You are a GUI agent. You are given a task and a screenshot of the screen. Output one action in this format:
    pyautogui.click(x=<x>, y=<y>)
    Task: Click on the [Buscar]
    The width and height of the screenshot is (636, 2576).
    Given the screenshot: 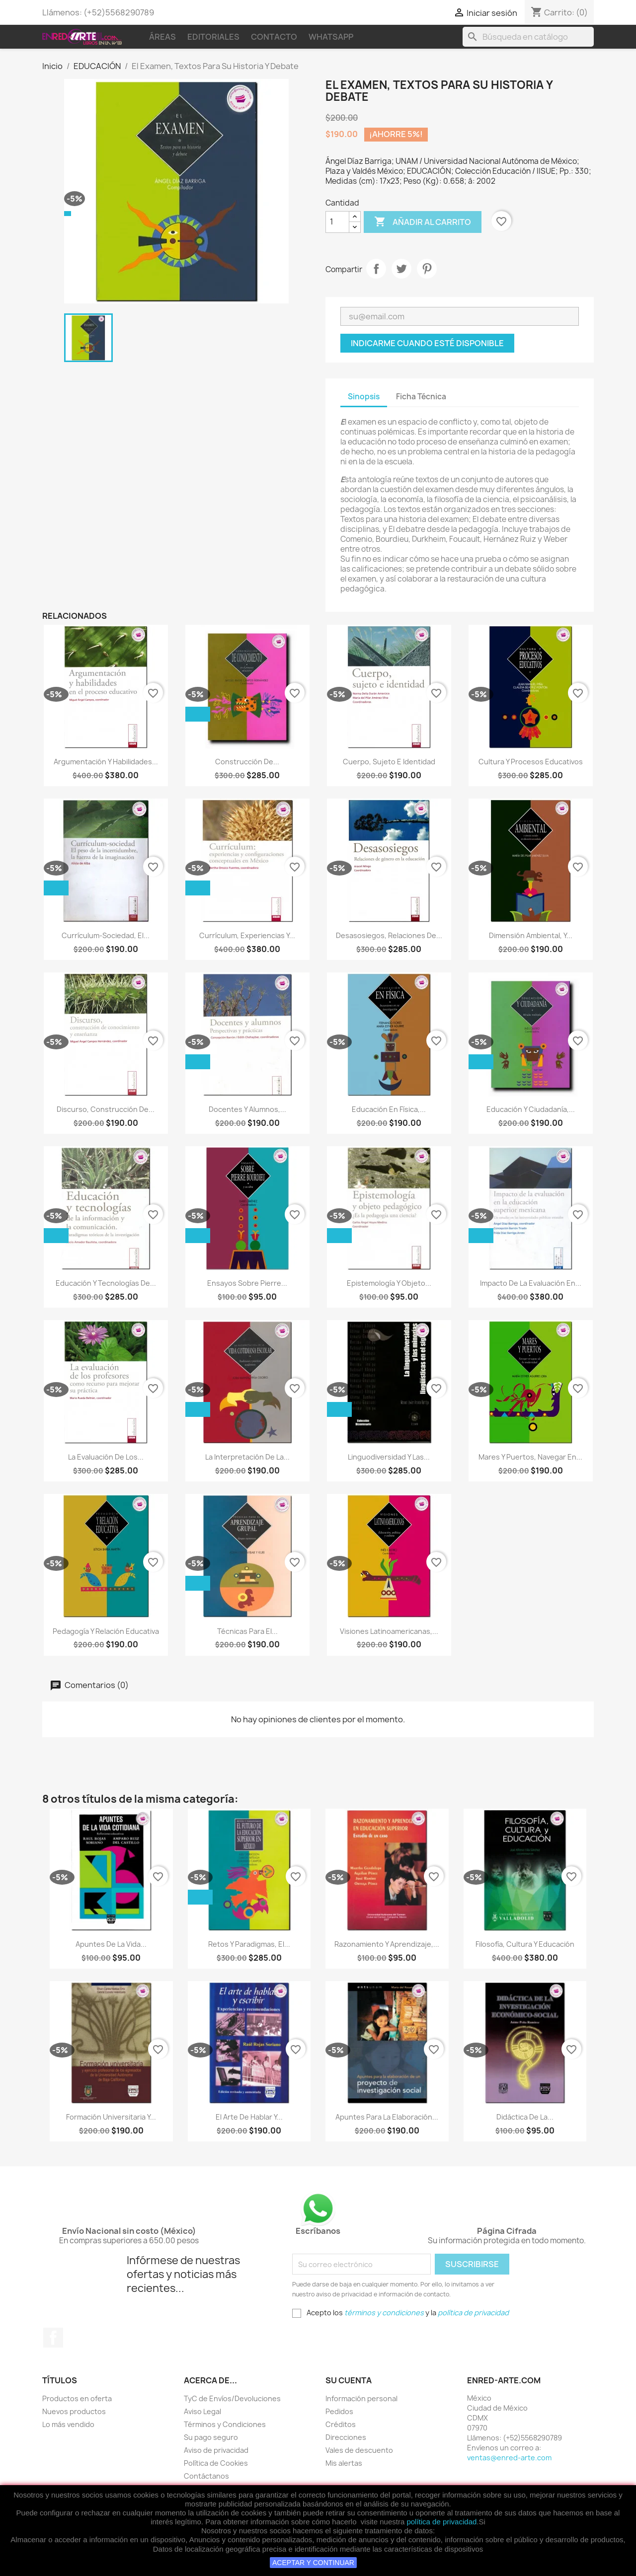 What is the action you would take?
    pyautogui.click(x=528, y=37)
    